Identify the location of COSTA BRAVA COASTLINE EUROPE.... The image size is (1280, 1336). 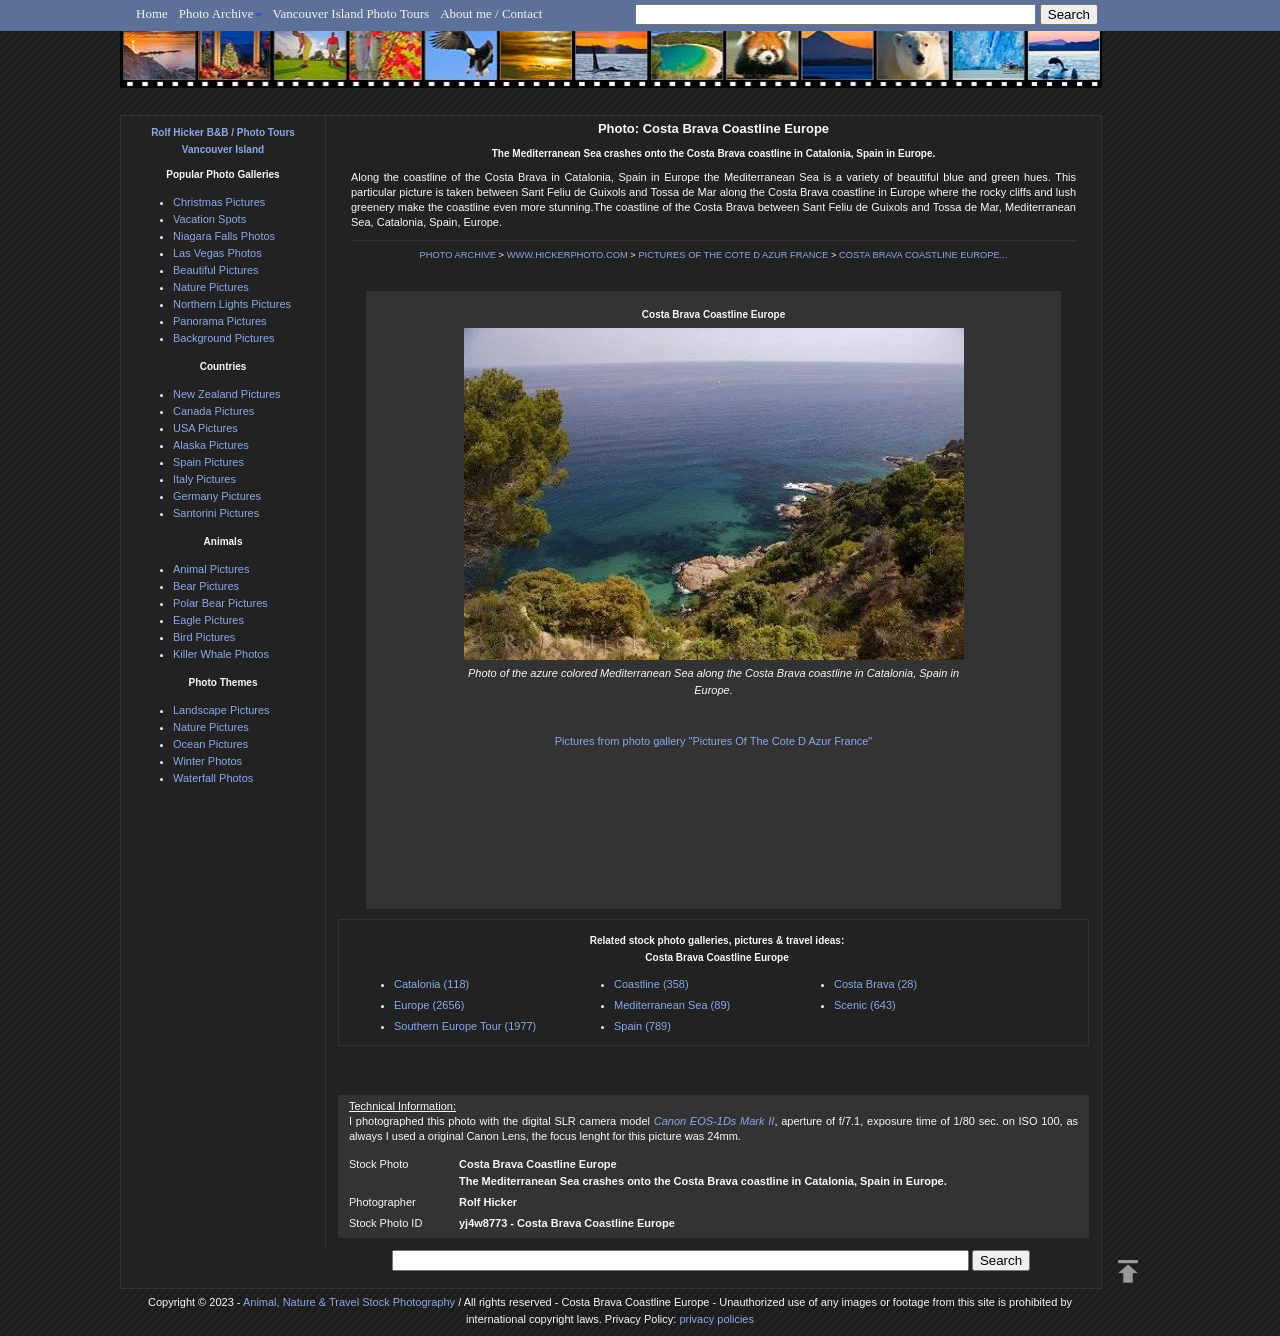
(923, 255).